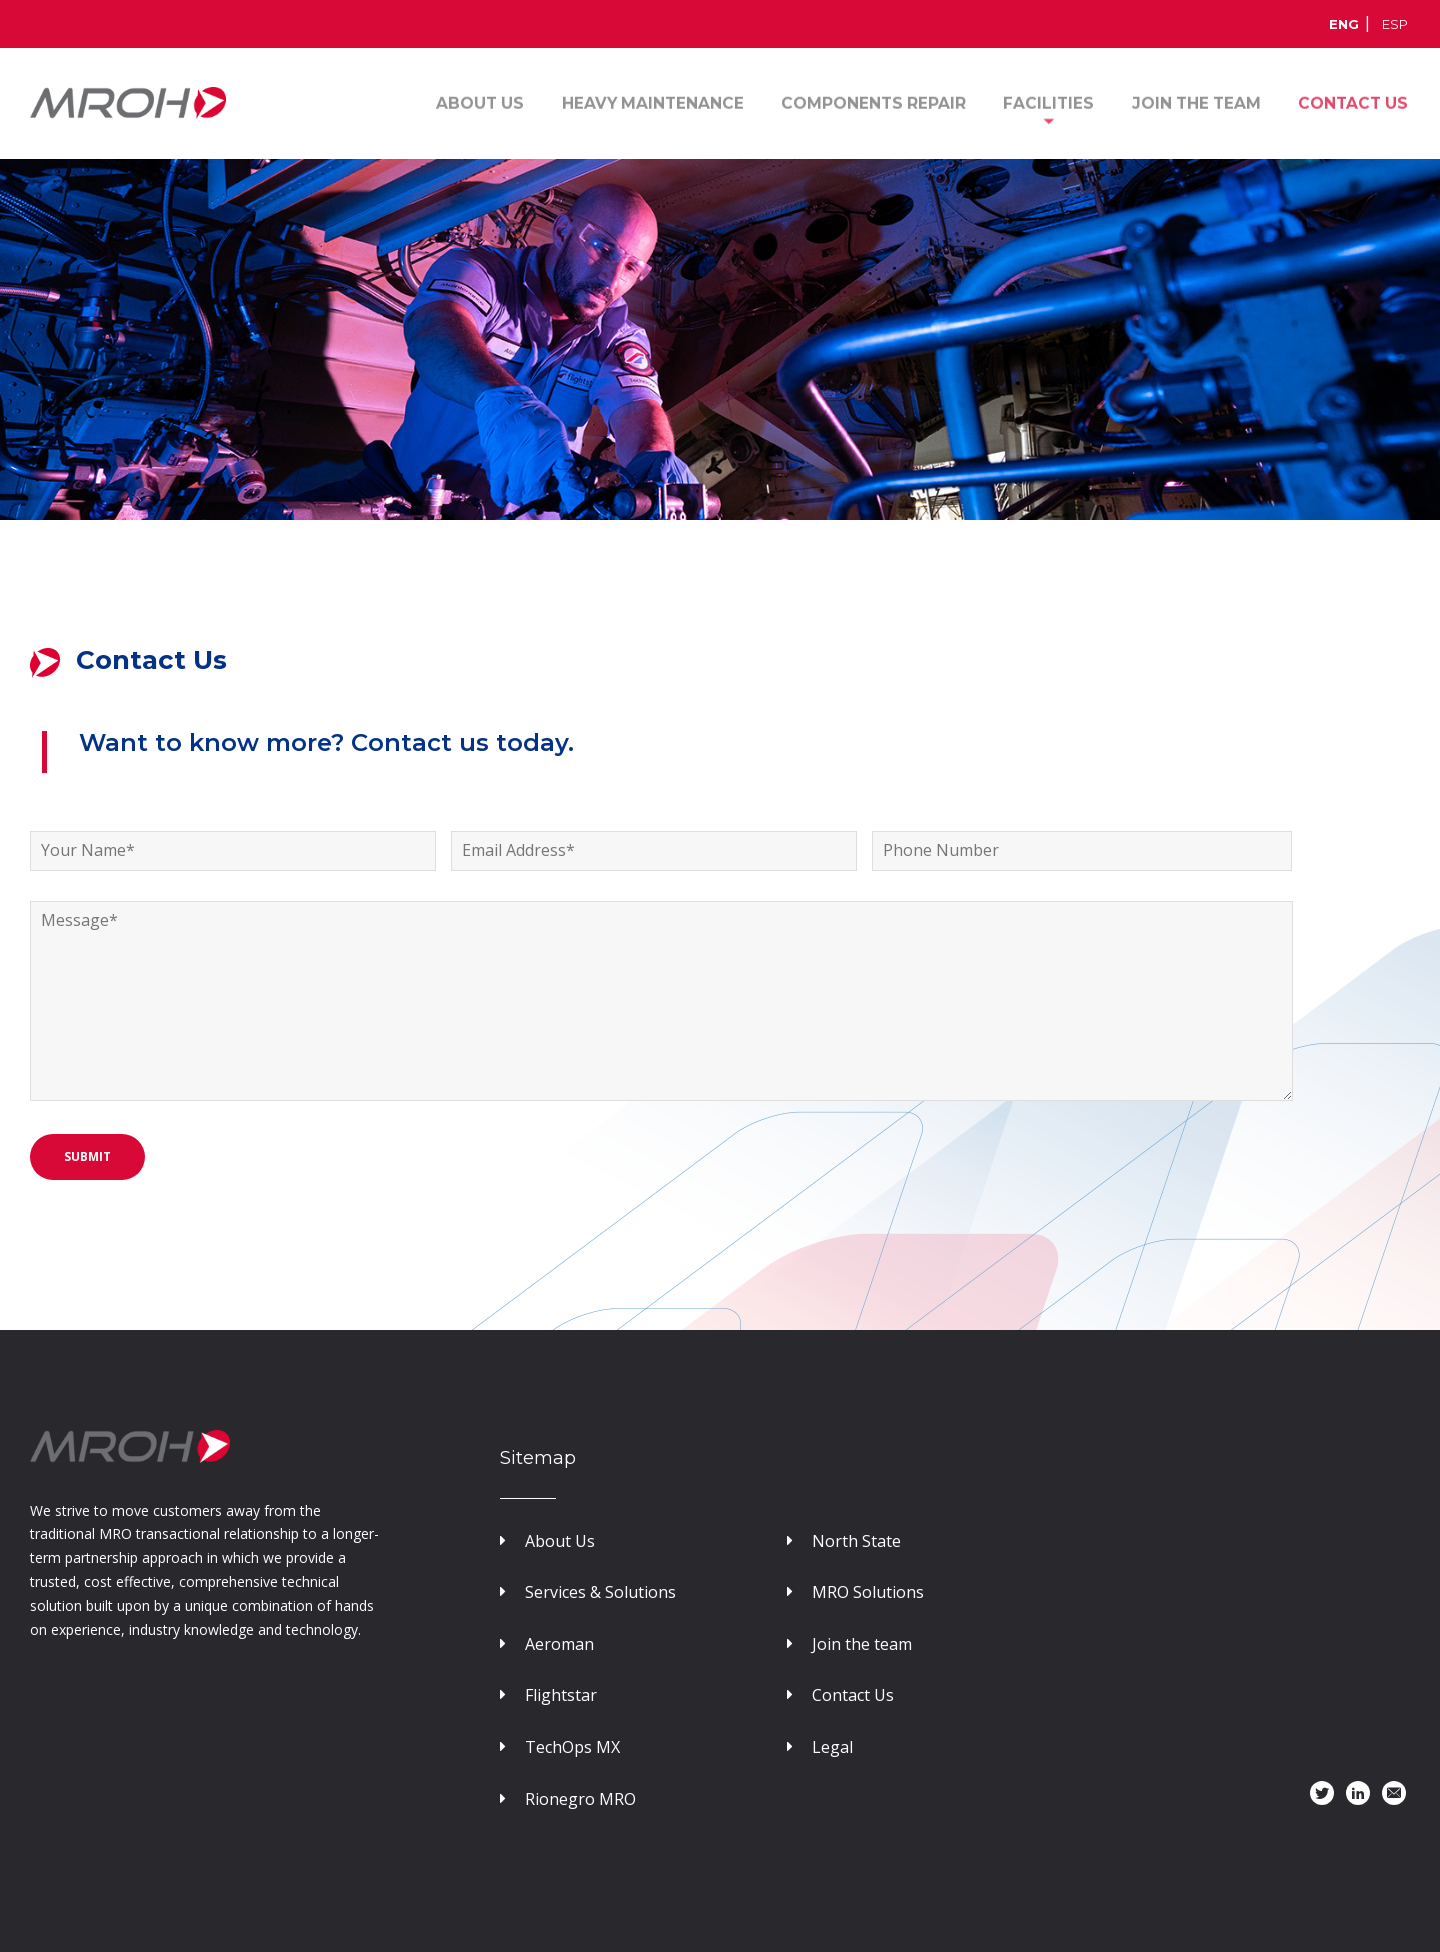 The image size is (1440, 1952). I want to click on TechOps MX, so click(560, 1747).